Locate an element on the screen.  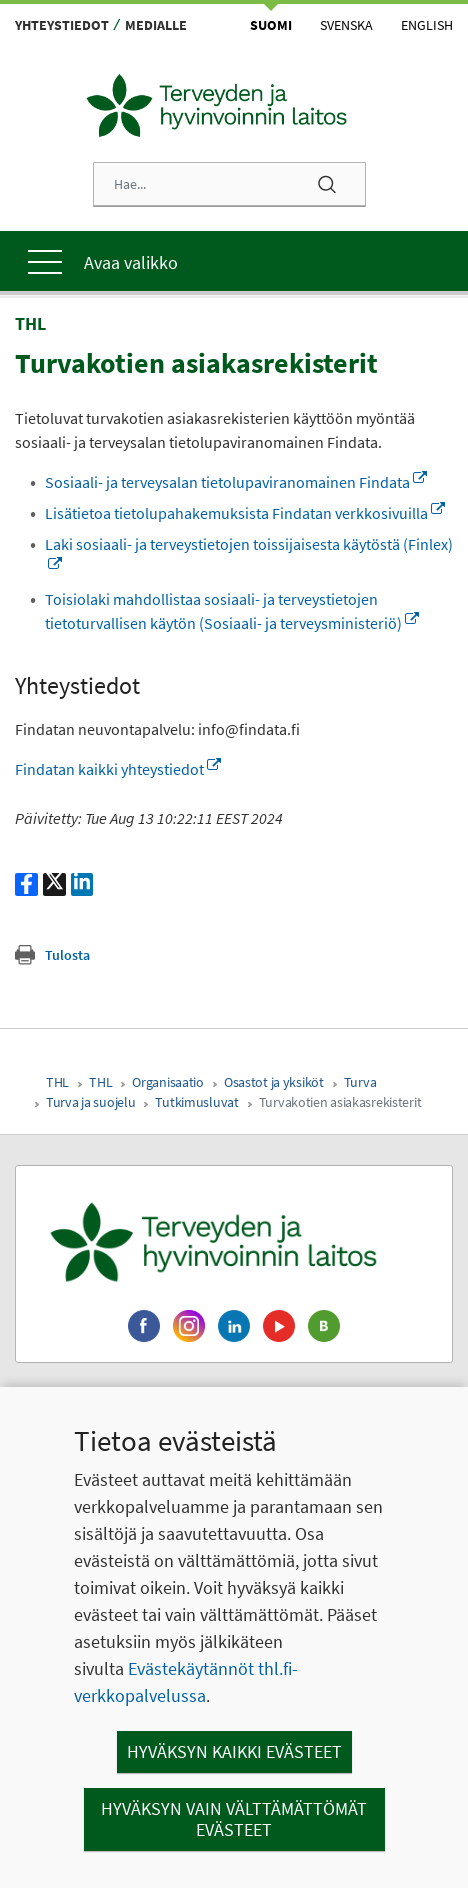
Osastot ja yksiköt is located at coordinates (274, 1082).